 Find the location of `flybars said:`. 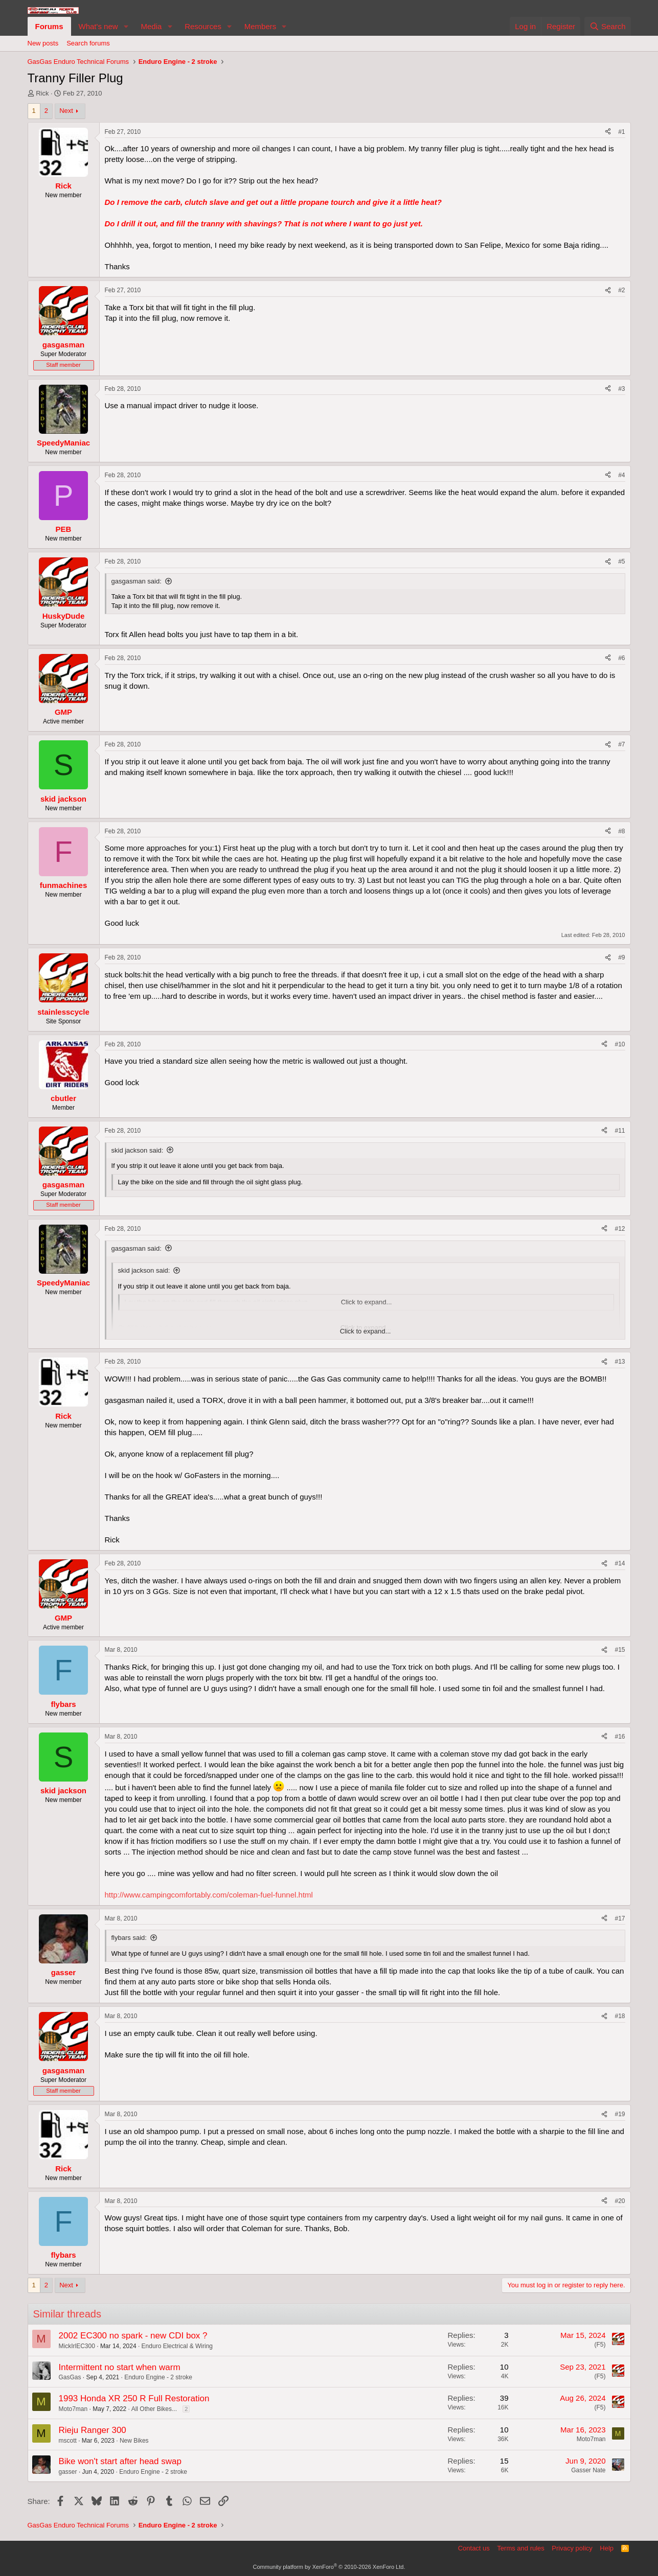

flybars said: is located at coordinates (129, 1937).